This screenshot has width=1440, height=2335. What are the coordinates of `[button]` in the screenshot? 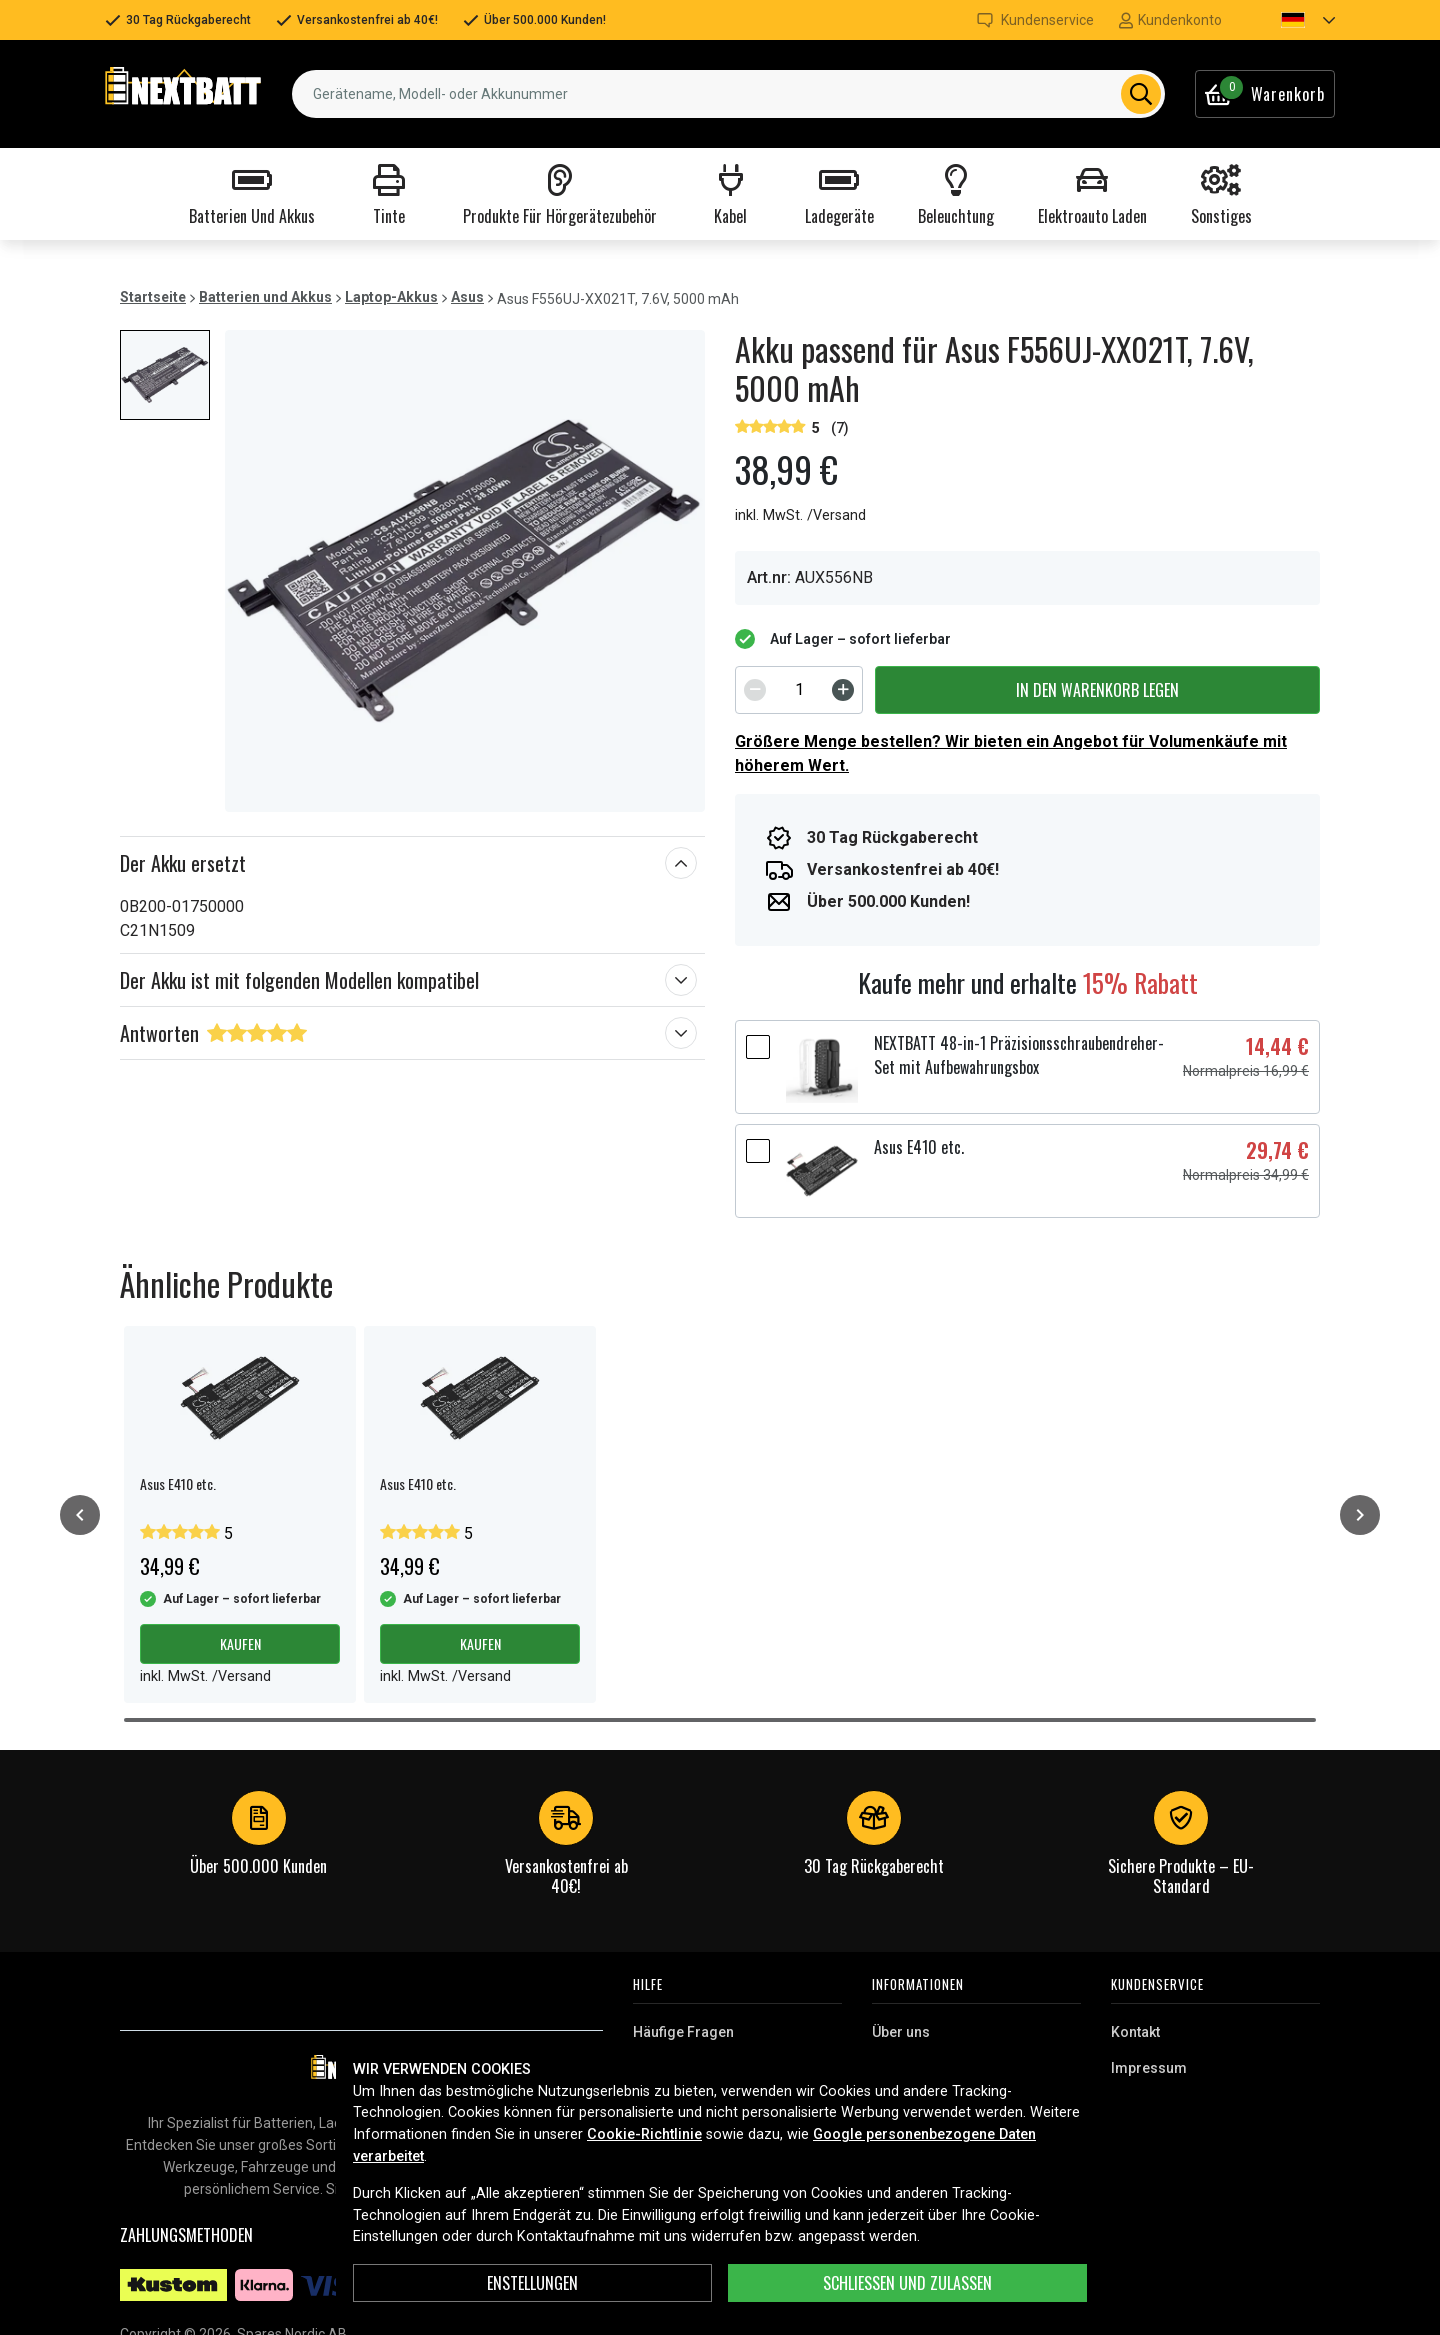 It's located at (1291, 20).